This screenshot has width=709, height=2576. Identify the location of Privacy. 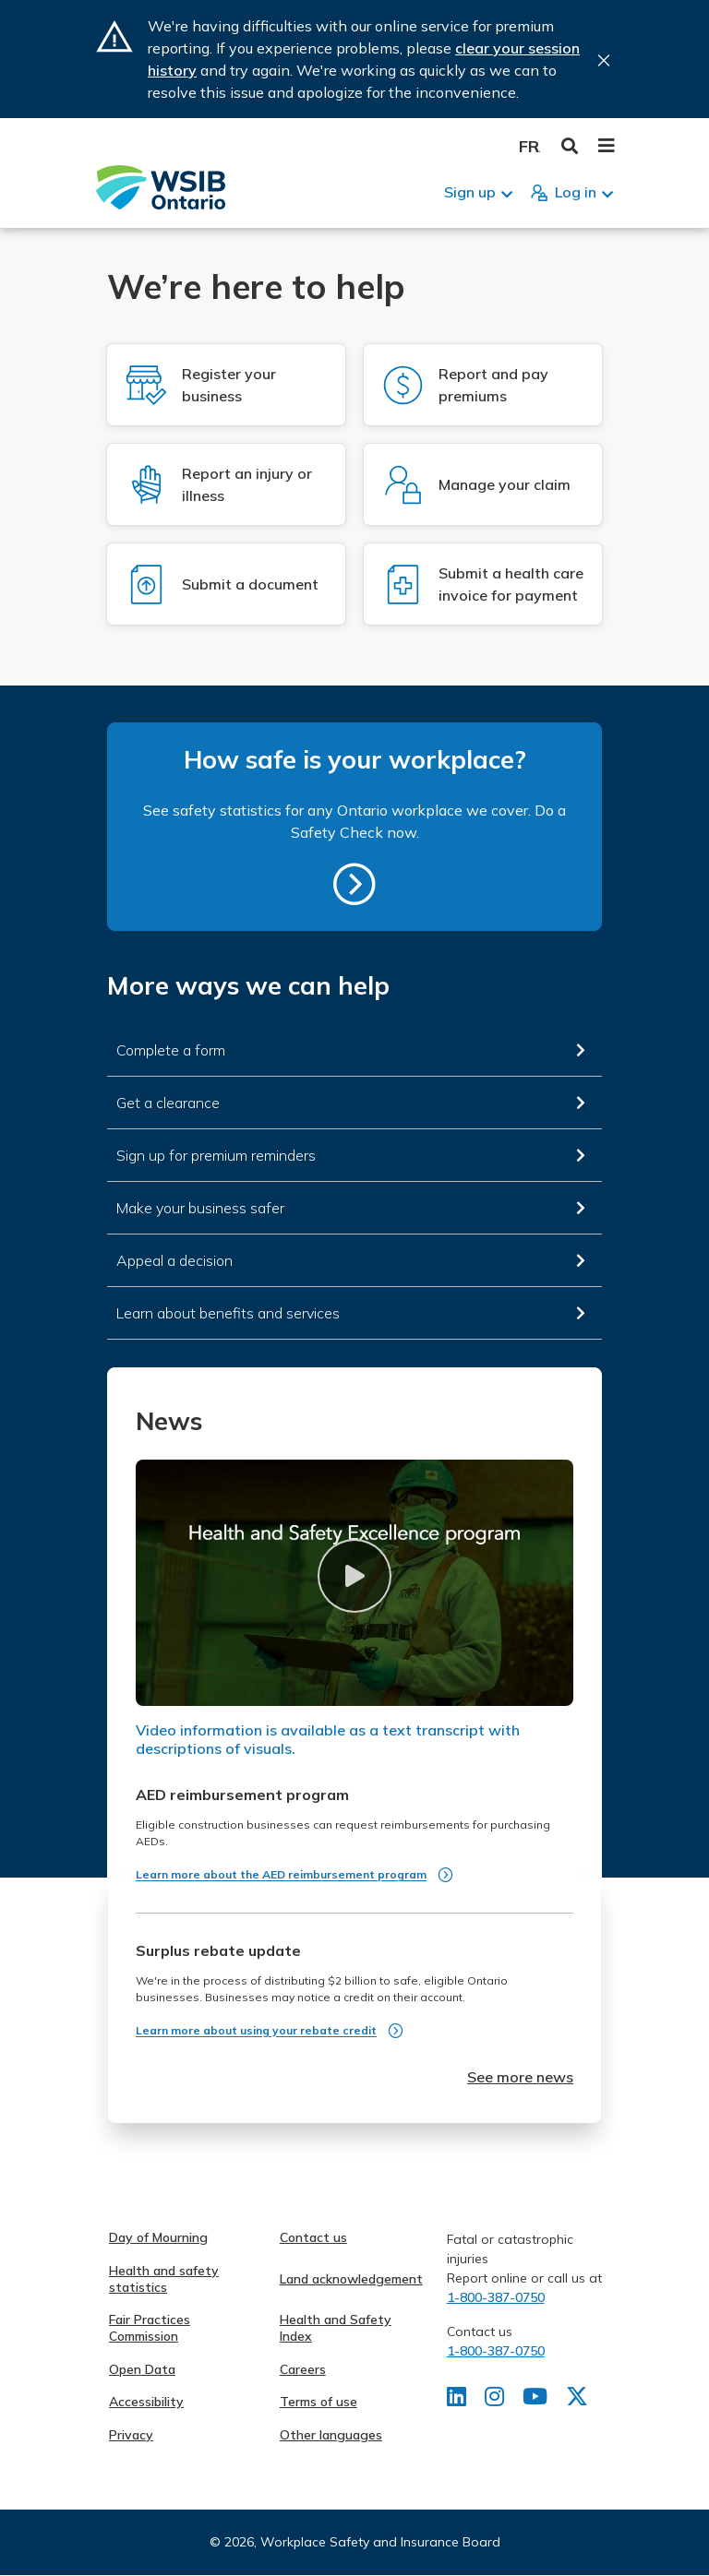
(131, 2435).